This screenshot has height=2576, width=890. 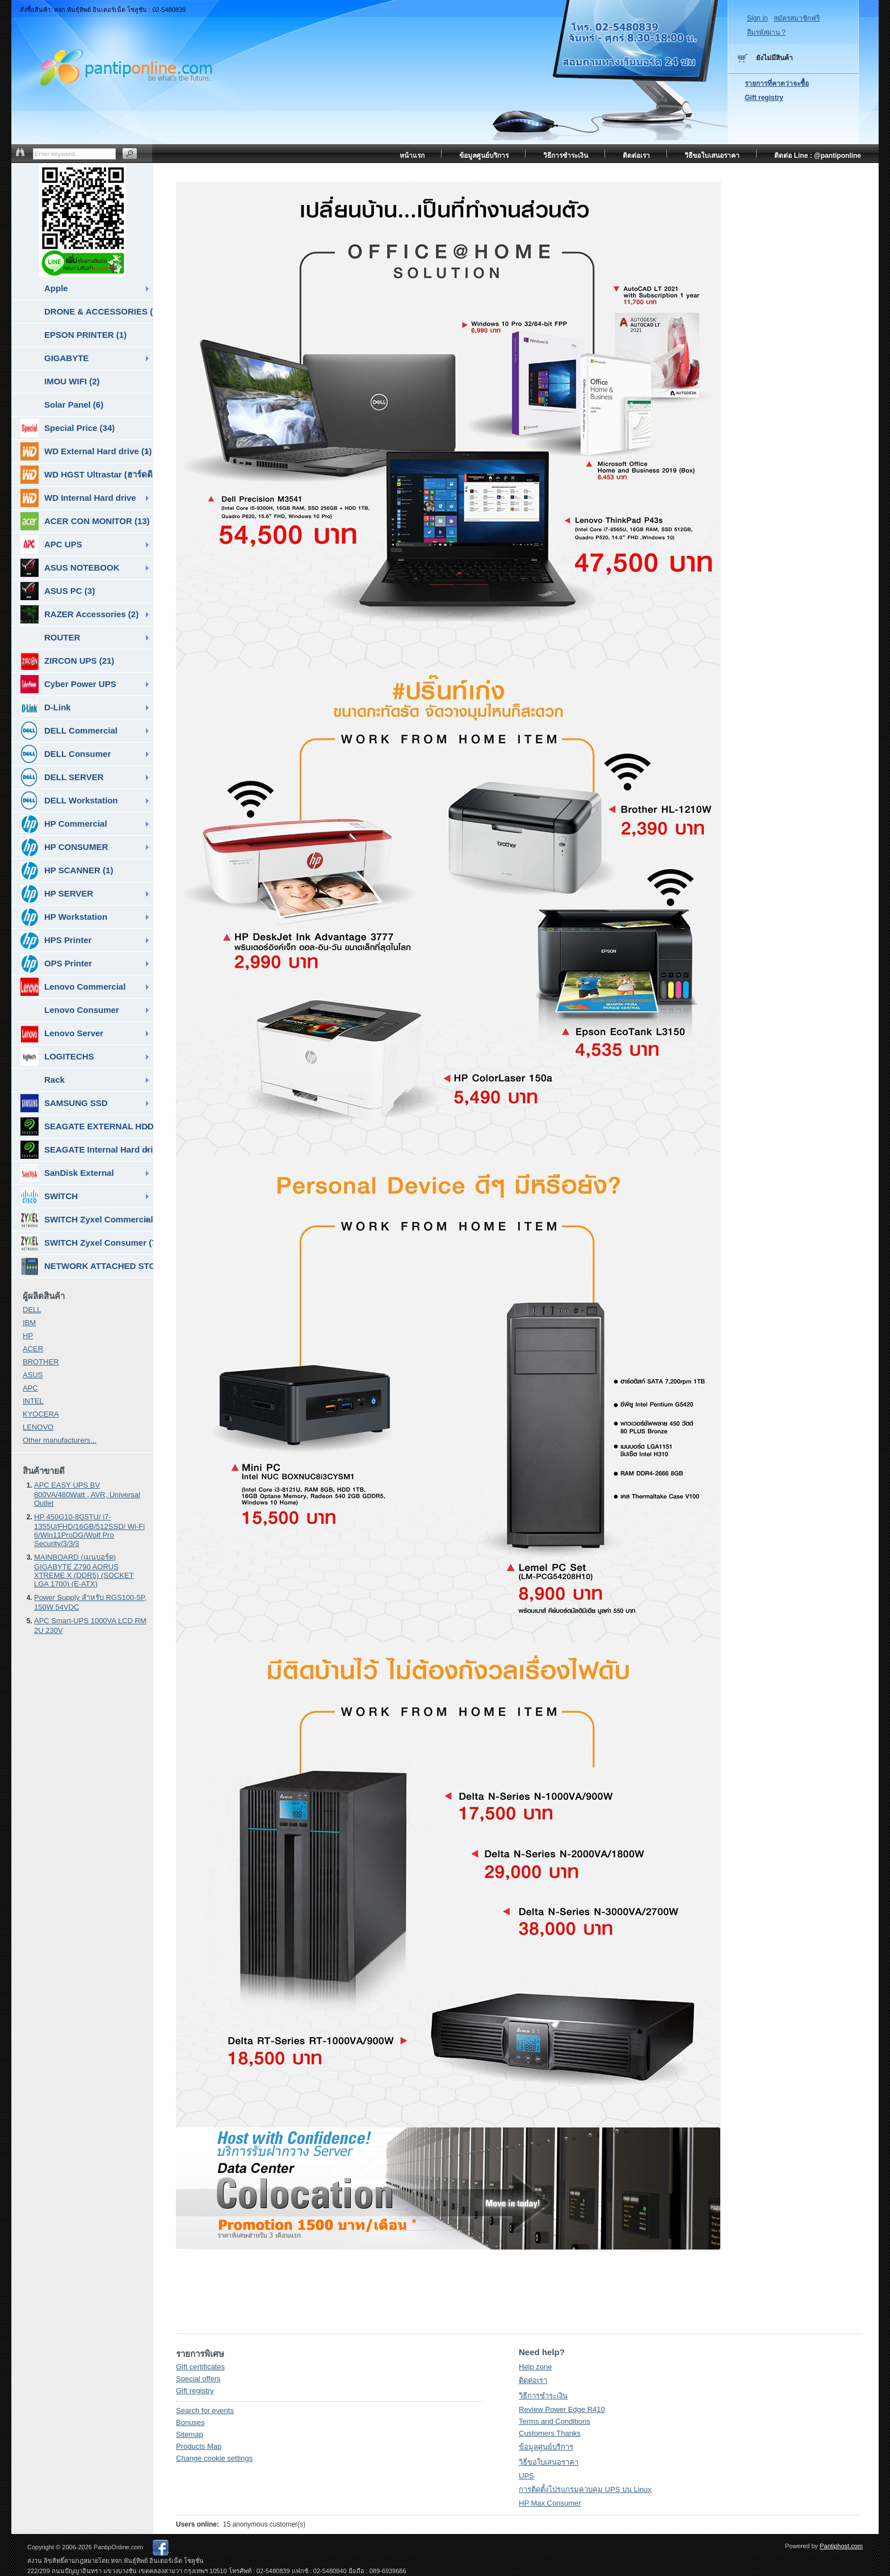 What do you see at coordinates (98, 311) in the screenshot?
I see `DRONE & ACCESSORIES (6)` at bounding box center [98, 311].